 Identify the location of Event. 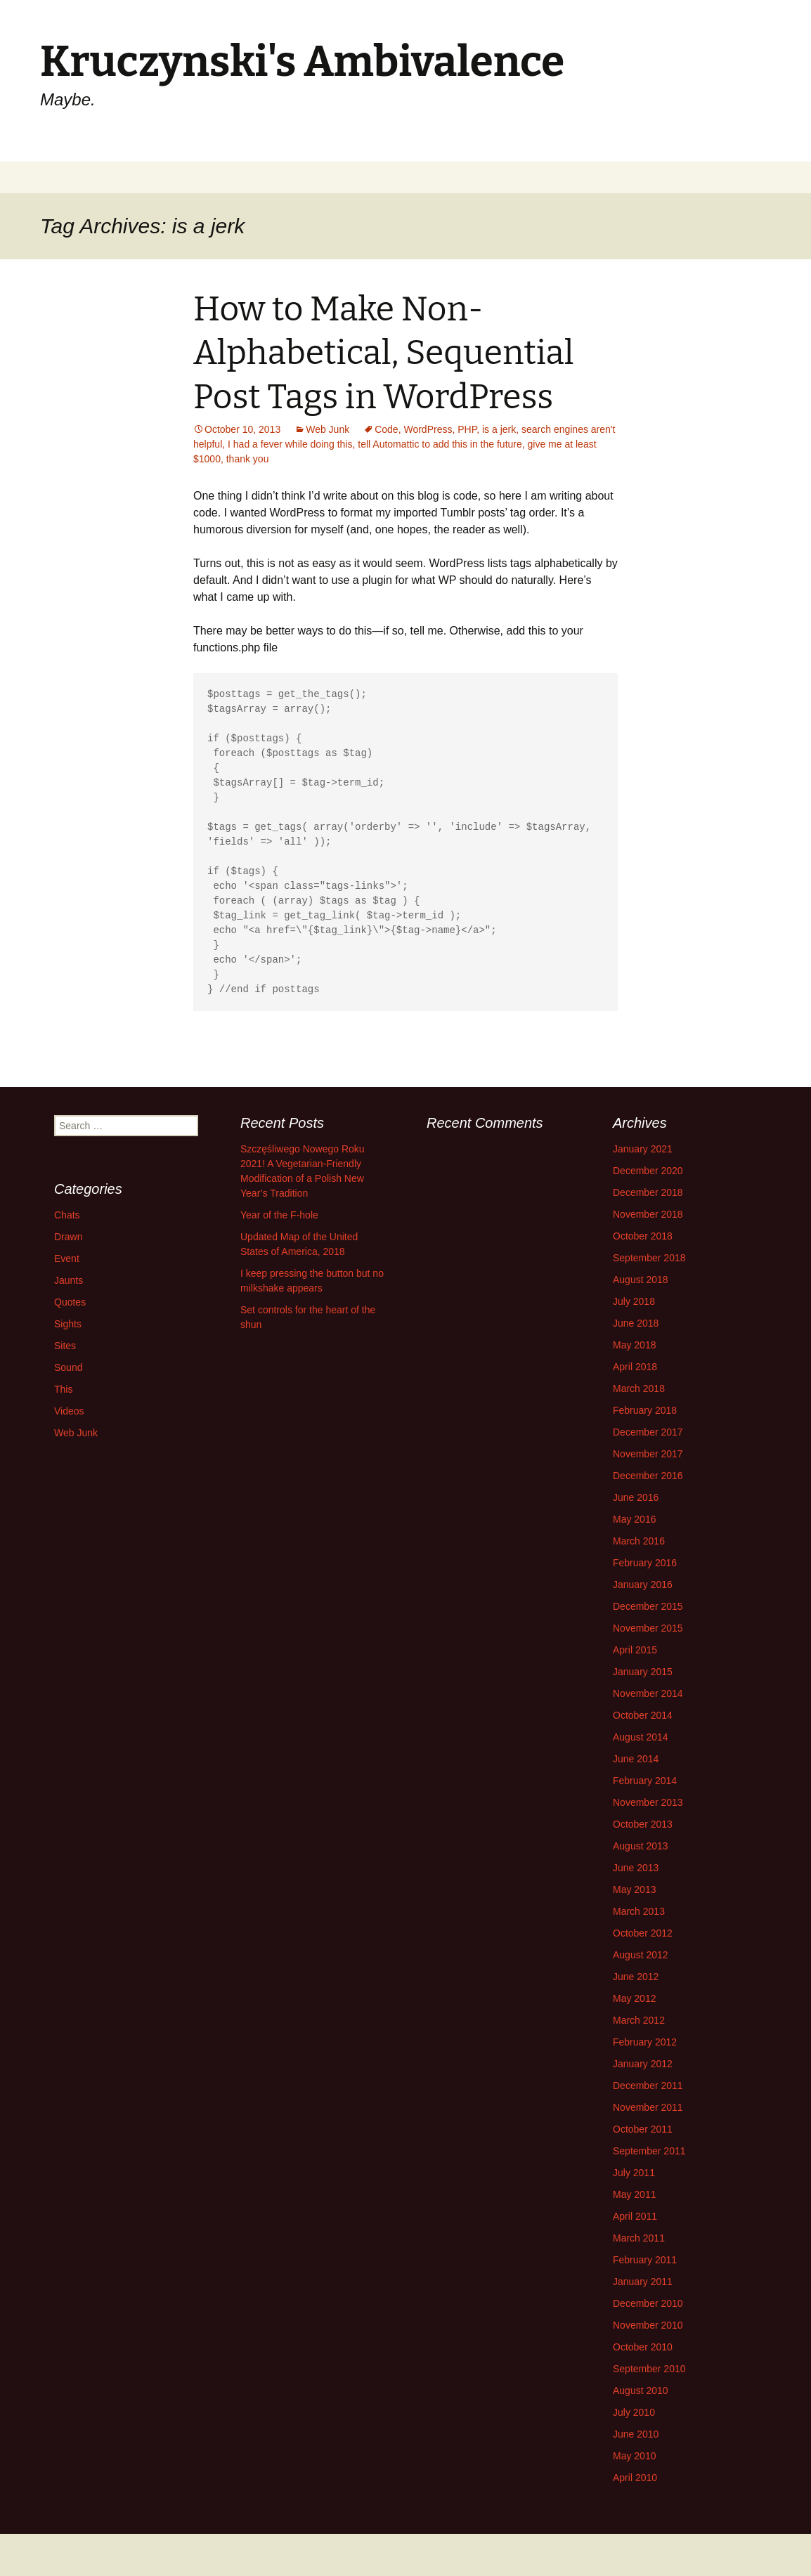
(66, 1258).